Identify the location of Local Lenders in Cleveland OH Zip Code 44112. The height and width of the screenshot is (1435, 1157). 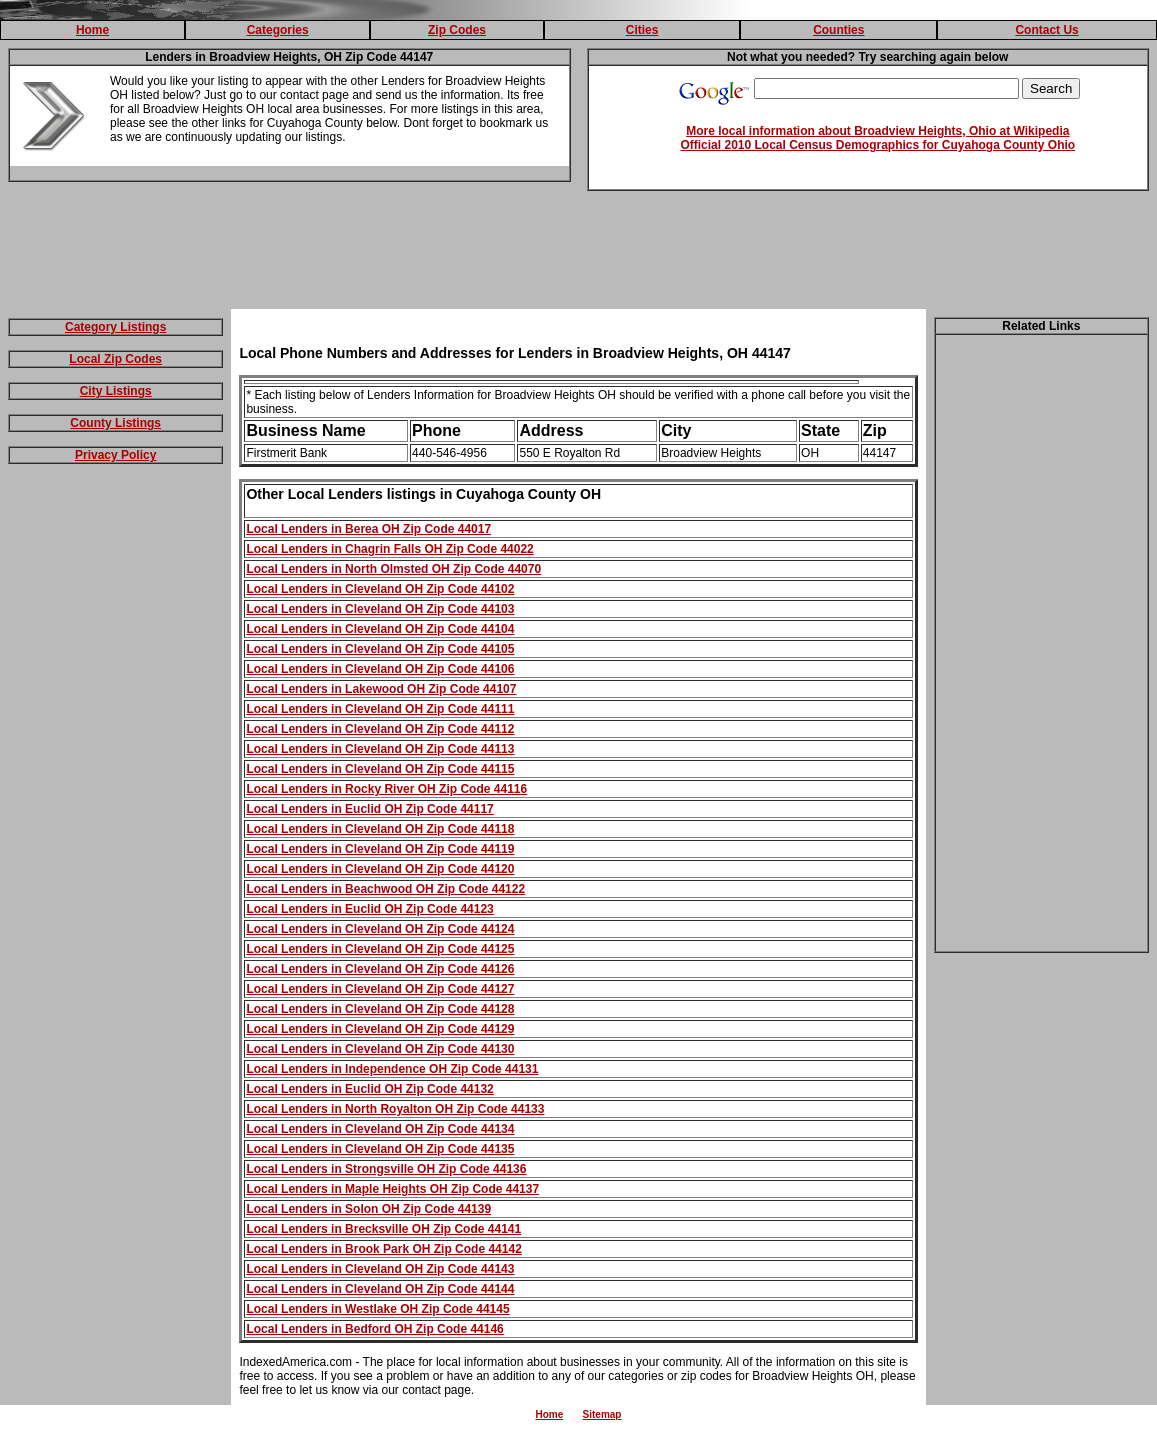
(380, 729).